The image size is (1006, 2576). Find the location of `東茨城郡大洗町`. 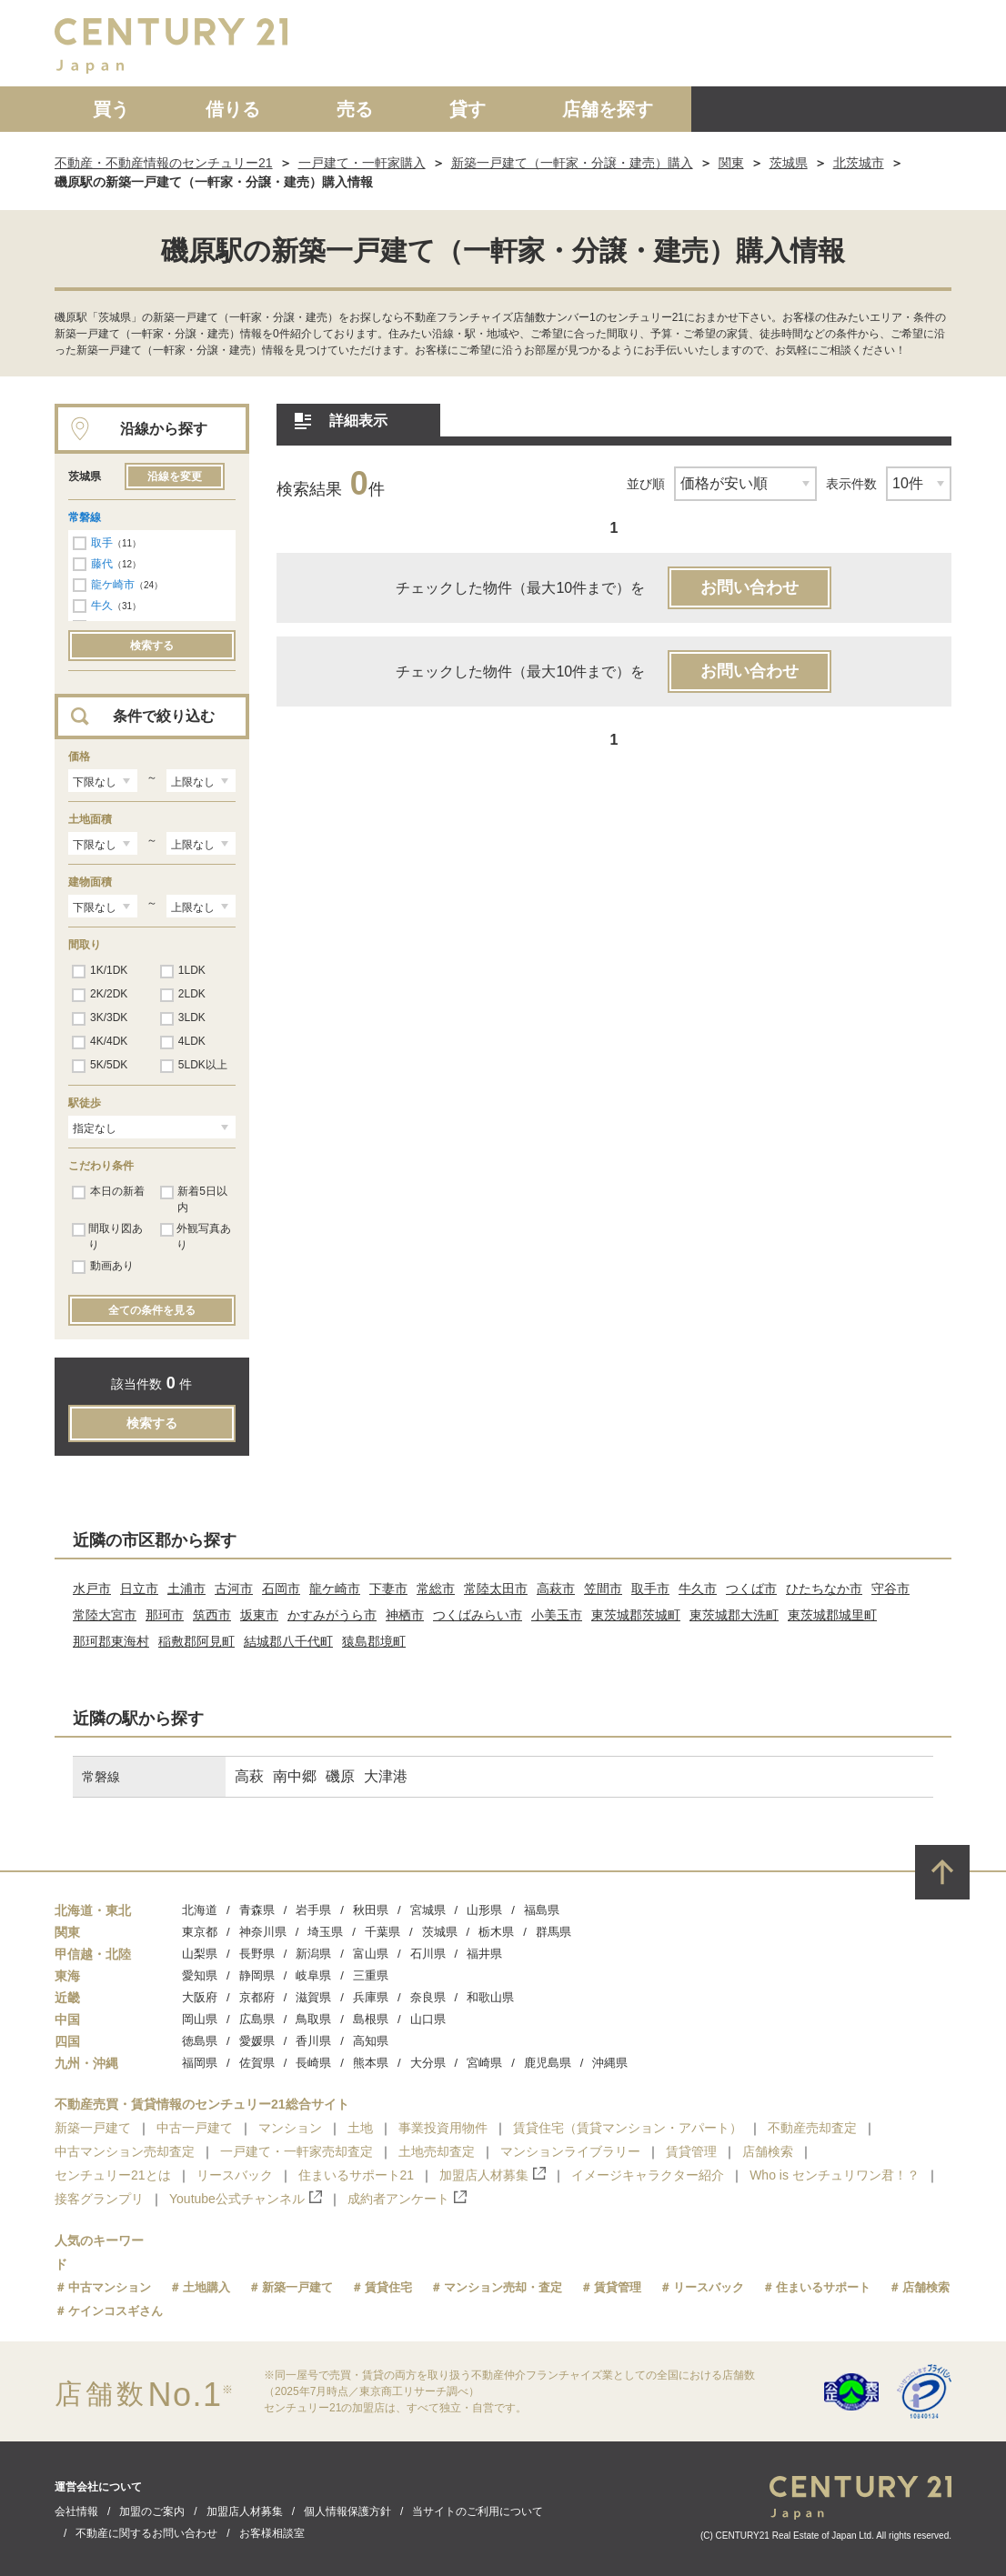

東茨城郡大洗町 is located at coordinates (734, 1615).